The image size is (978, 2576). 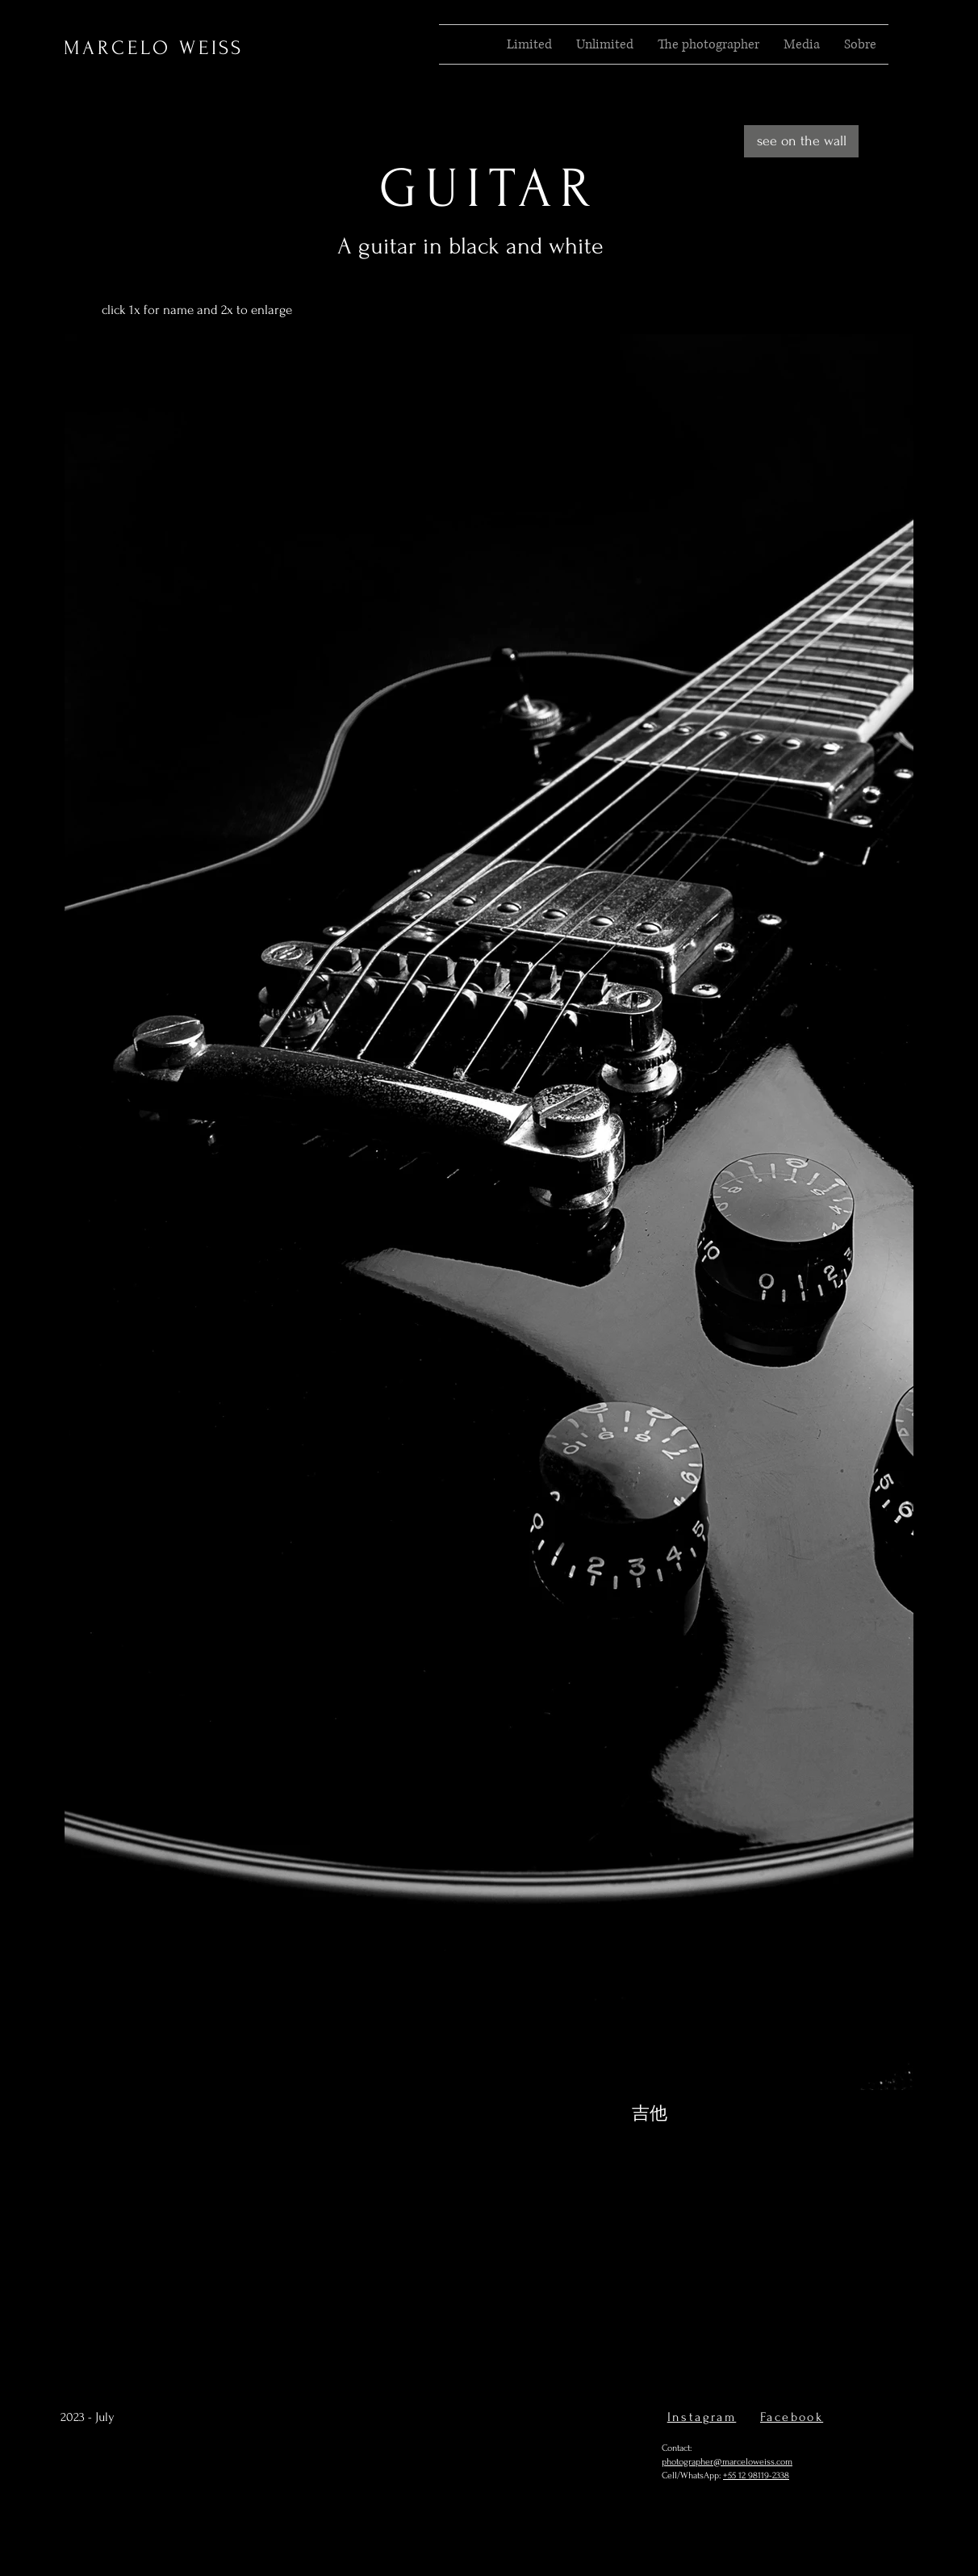 I want to click on +55 12 98119-2338, so click(x=756, y=2475).